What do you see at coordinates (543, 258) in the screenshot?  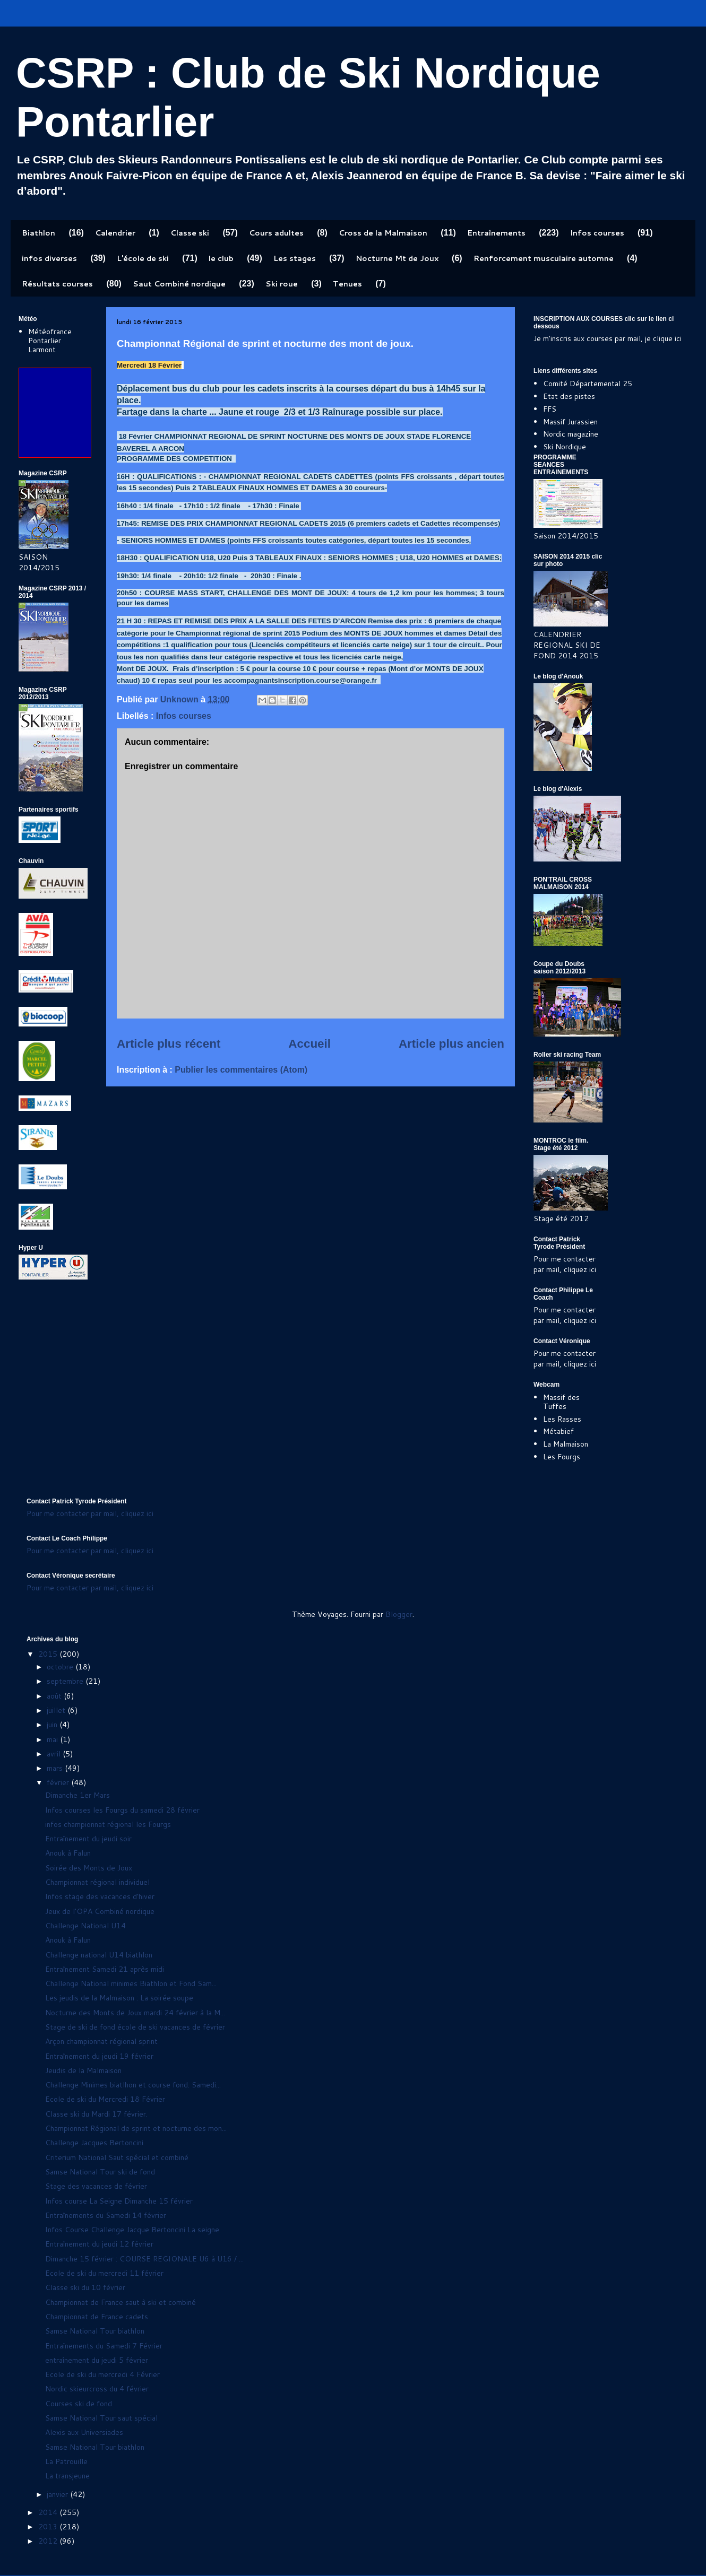 I see `Renforcement musculaire automne` at bounding box center [543, 258].